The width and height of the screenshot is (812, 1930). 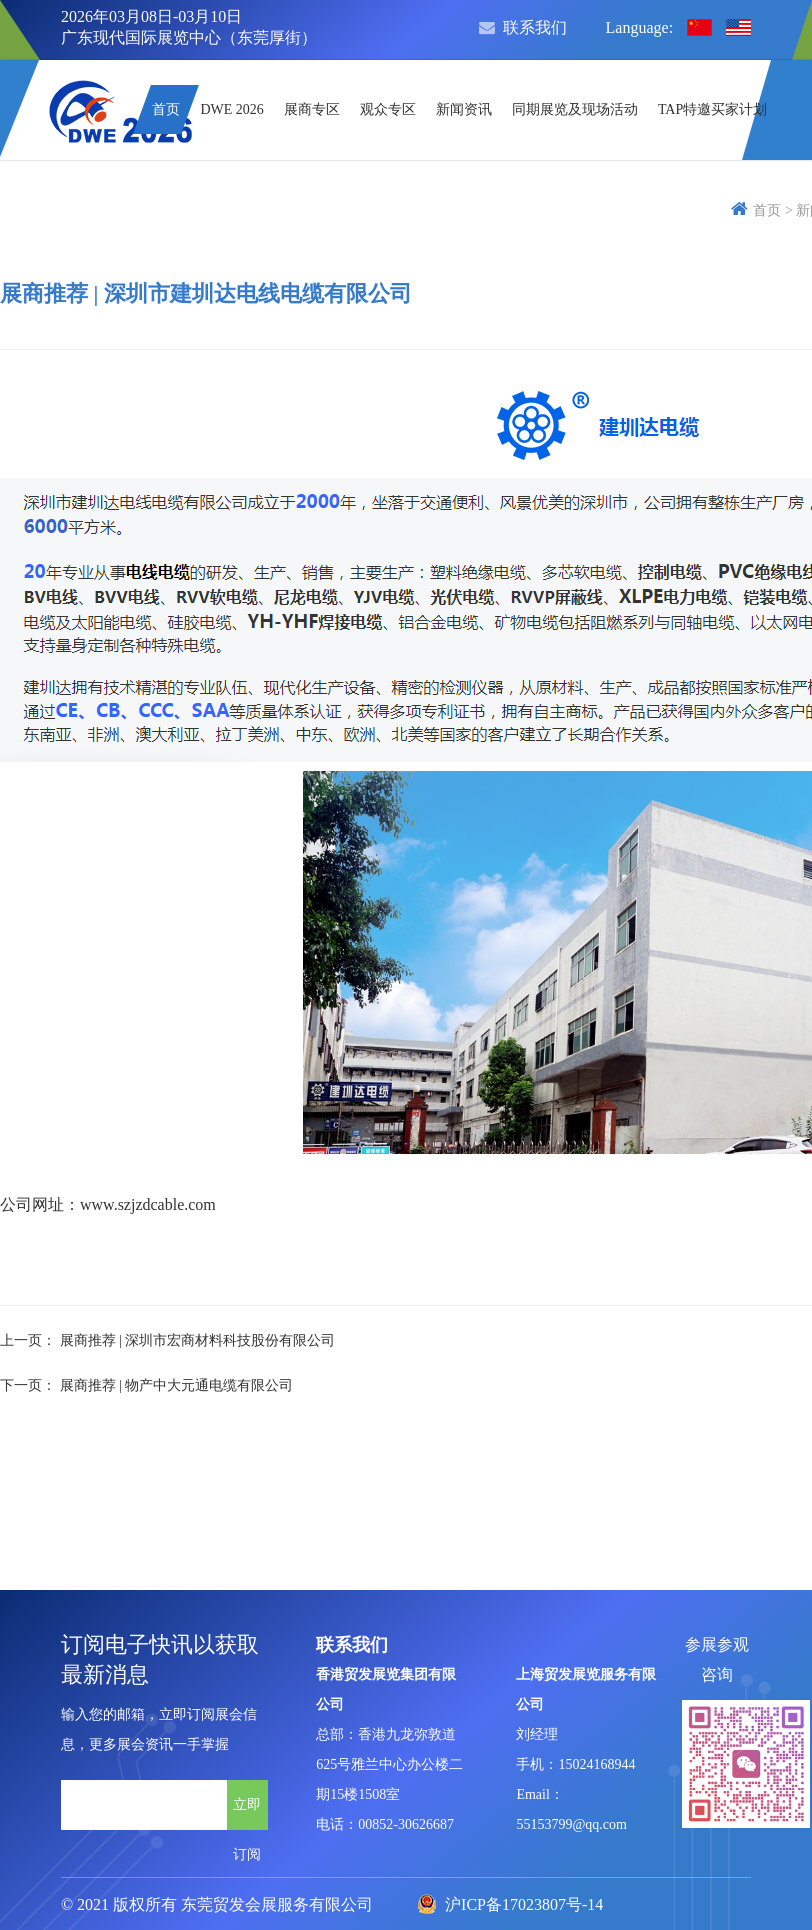 I want to click on 联系我们, so click(x=523, y=27).